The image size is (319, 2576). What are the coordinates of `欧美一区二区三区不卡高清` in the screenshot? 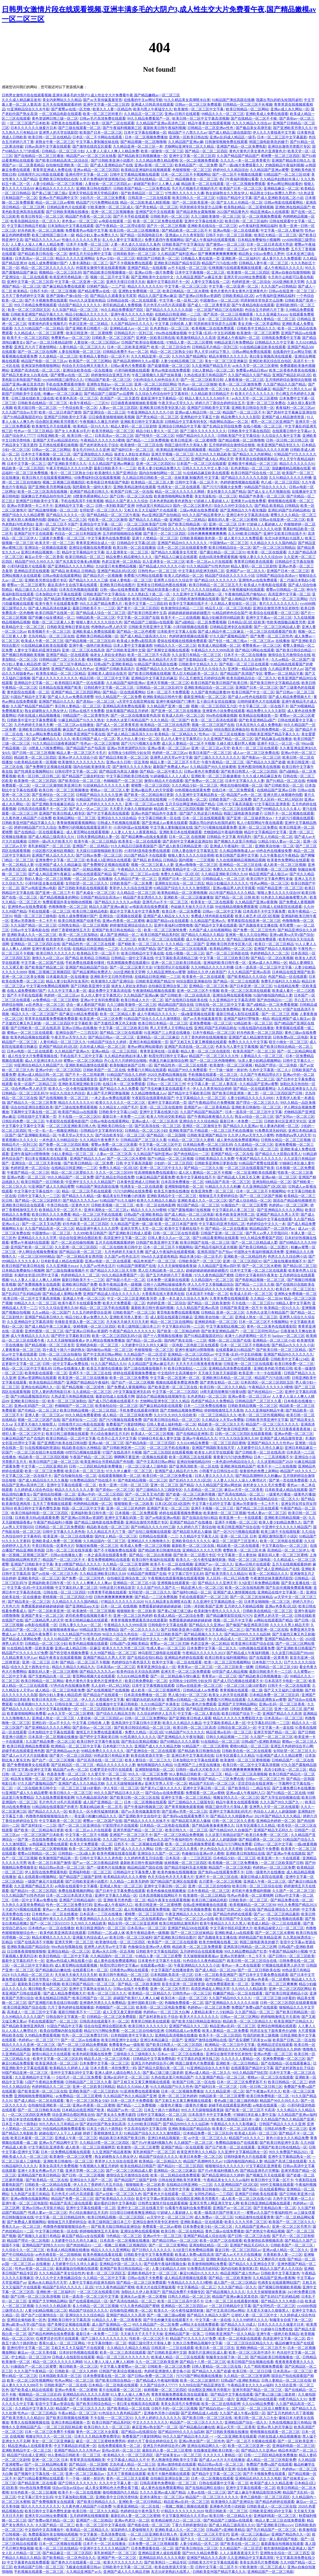 It's located at (148, 655).